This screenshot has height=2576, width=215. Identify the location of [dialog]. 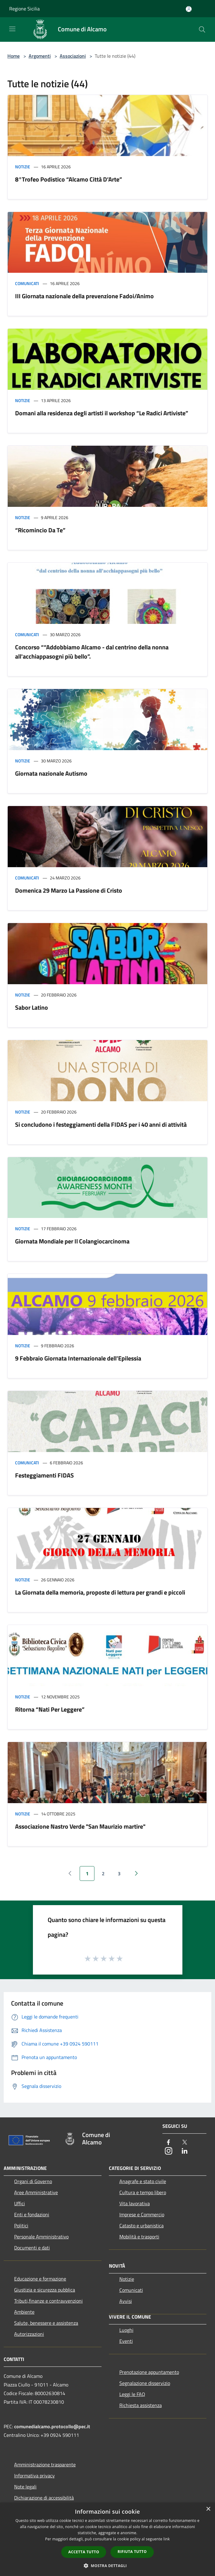
(107, 2539).